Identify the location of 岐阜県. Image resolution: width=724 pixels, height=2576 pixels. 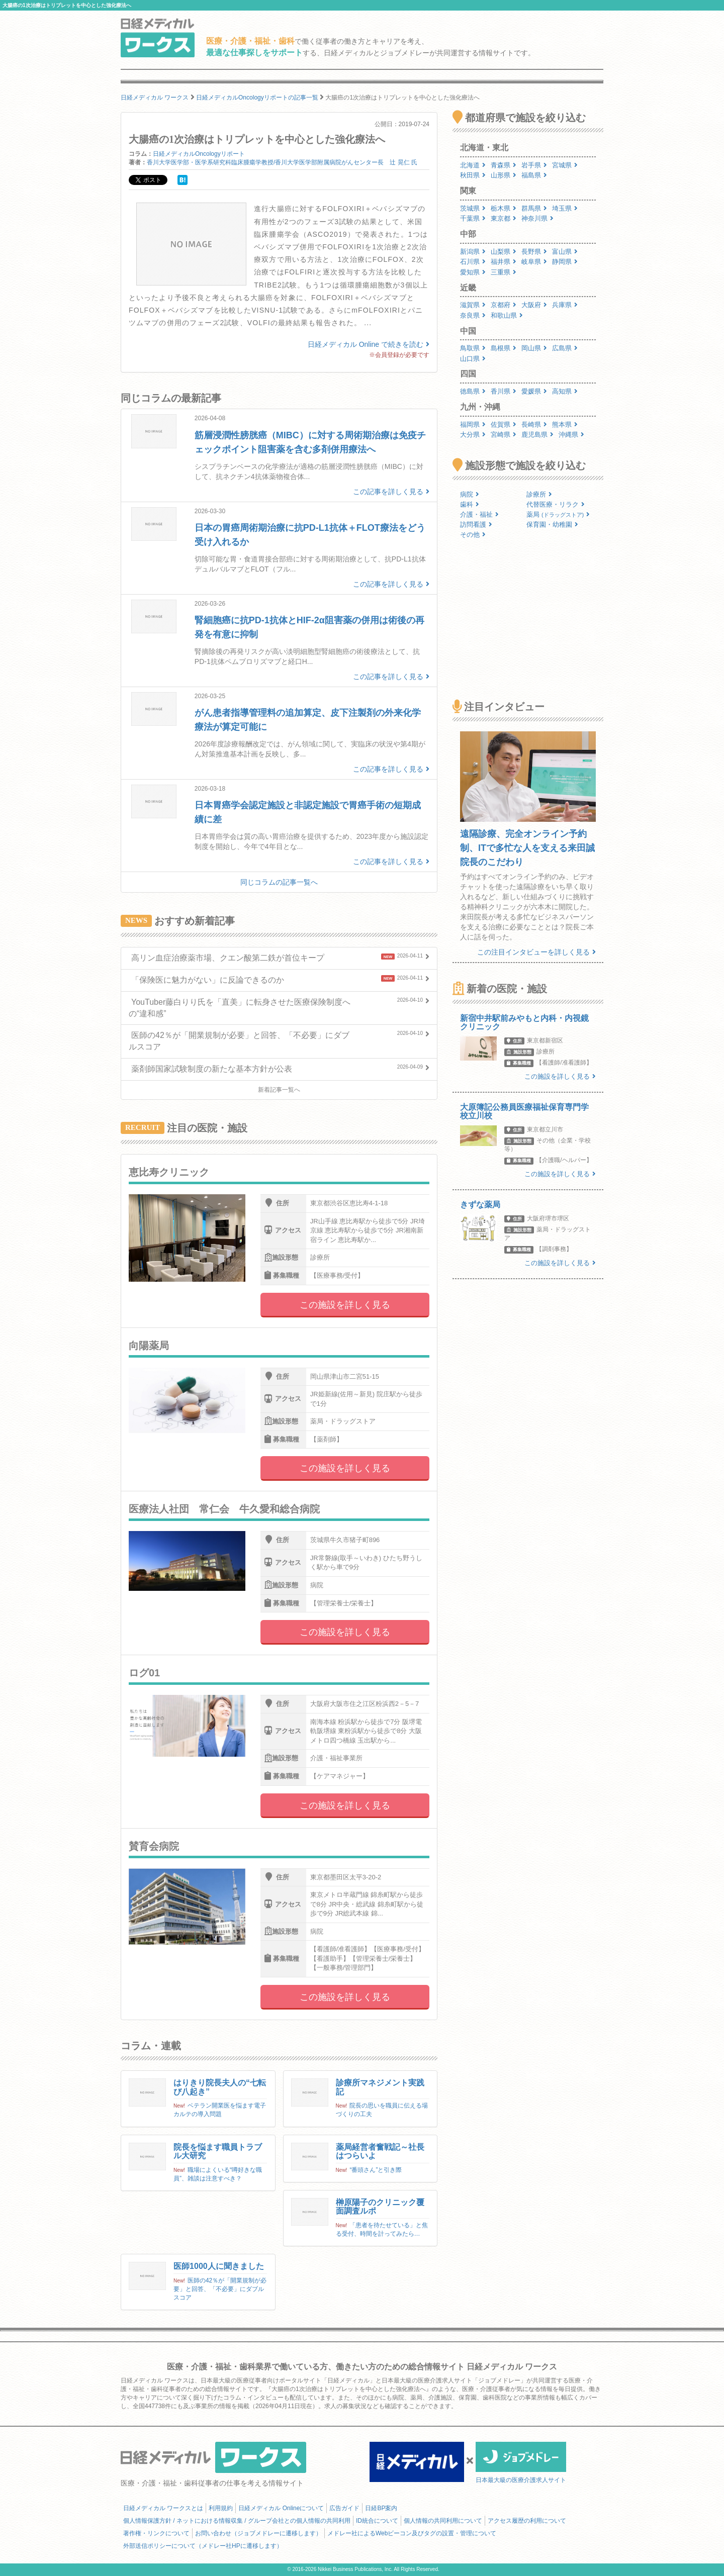
(534, 261).